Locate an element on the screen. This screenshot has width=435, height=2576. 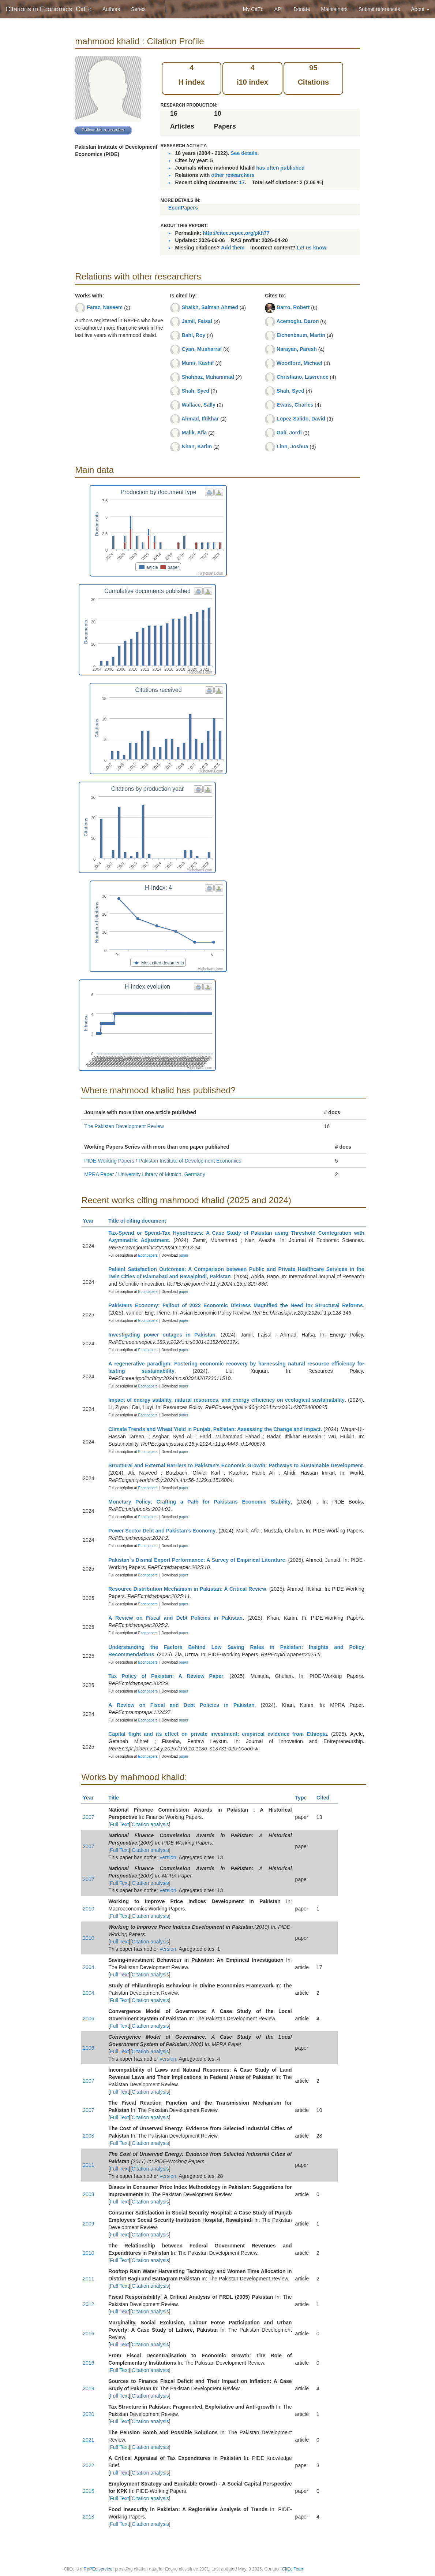
Jamil, Faisal is located at coordinates (197, 321).